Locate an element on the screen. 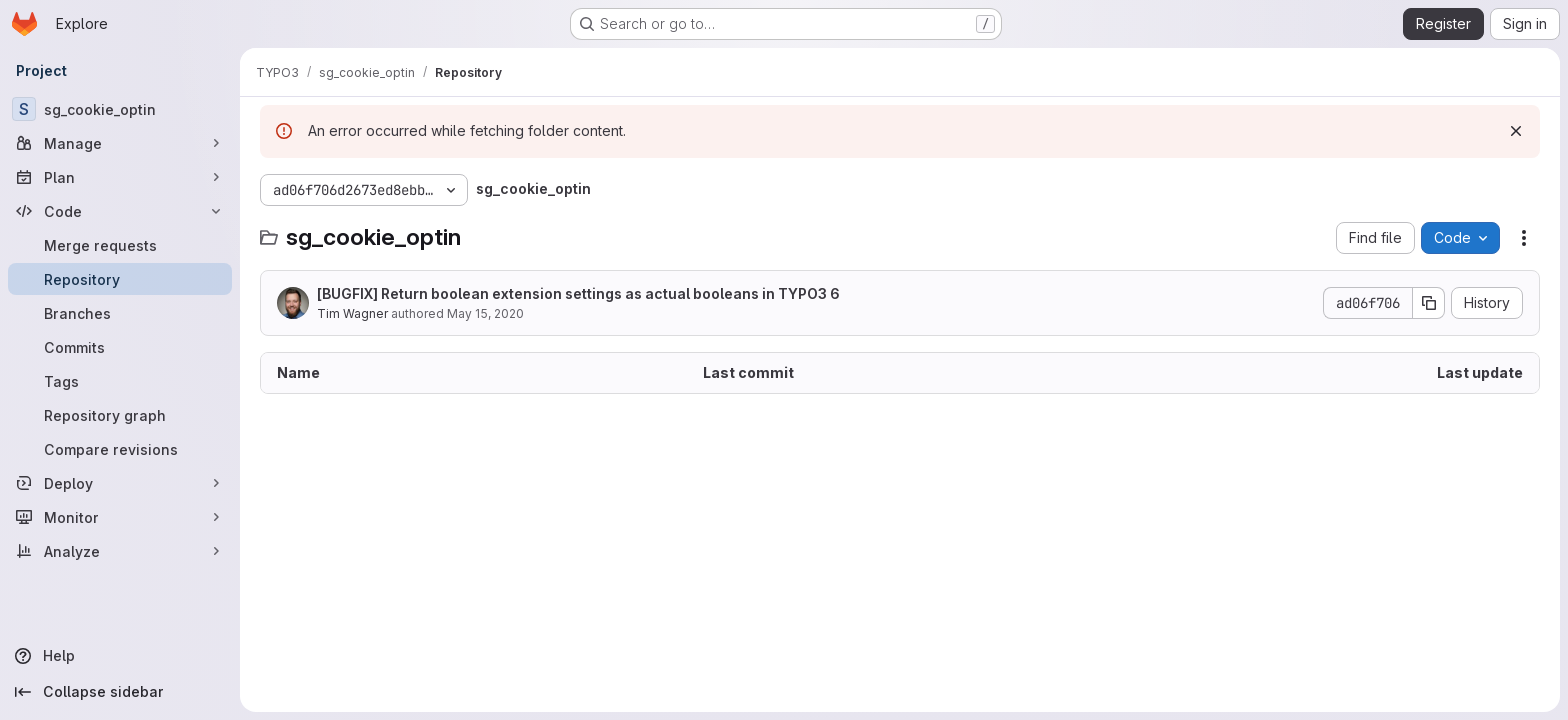  [Plan] is located at coordinates (120, 177).